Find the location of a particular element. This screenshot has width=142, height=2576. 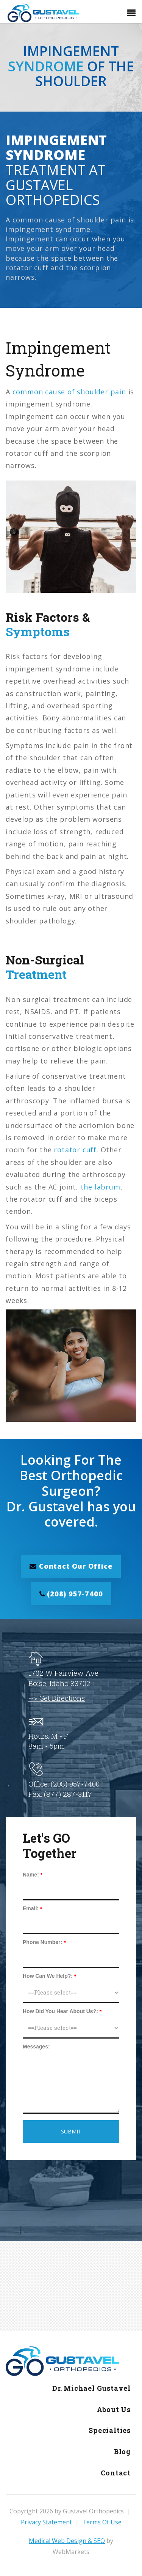

Name: is located at coordinates (31, 1874).